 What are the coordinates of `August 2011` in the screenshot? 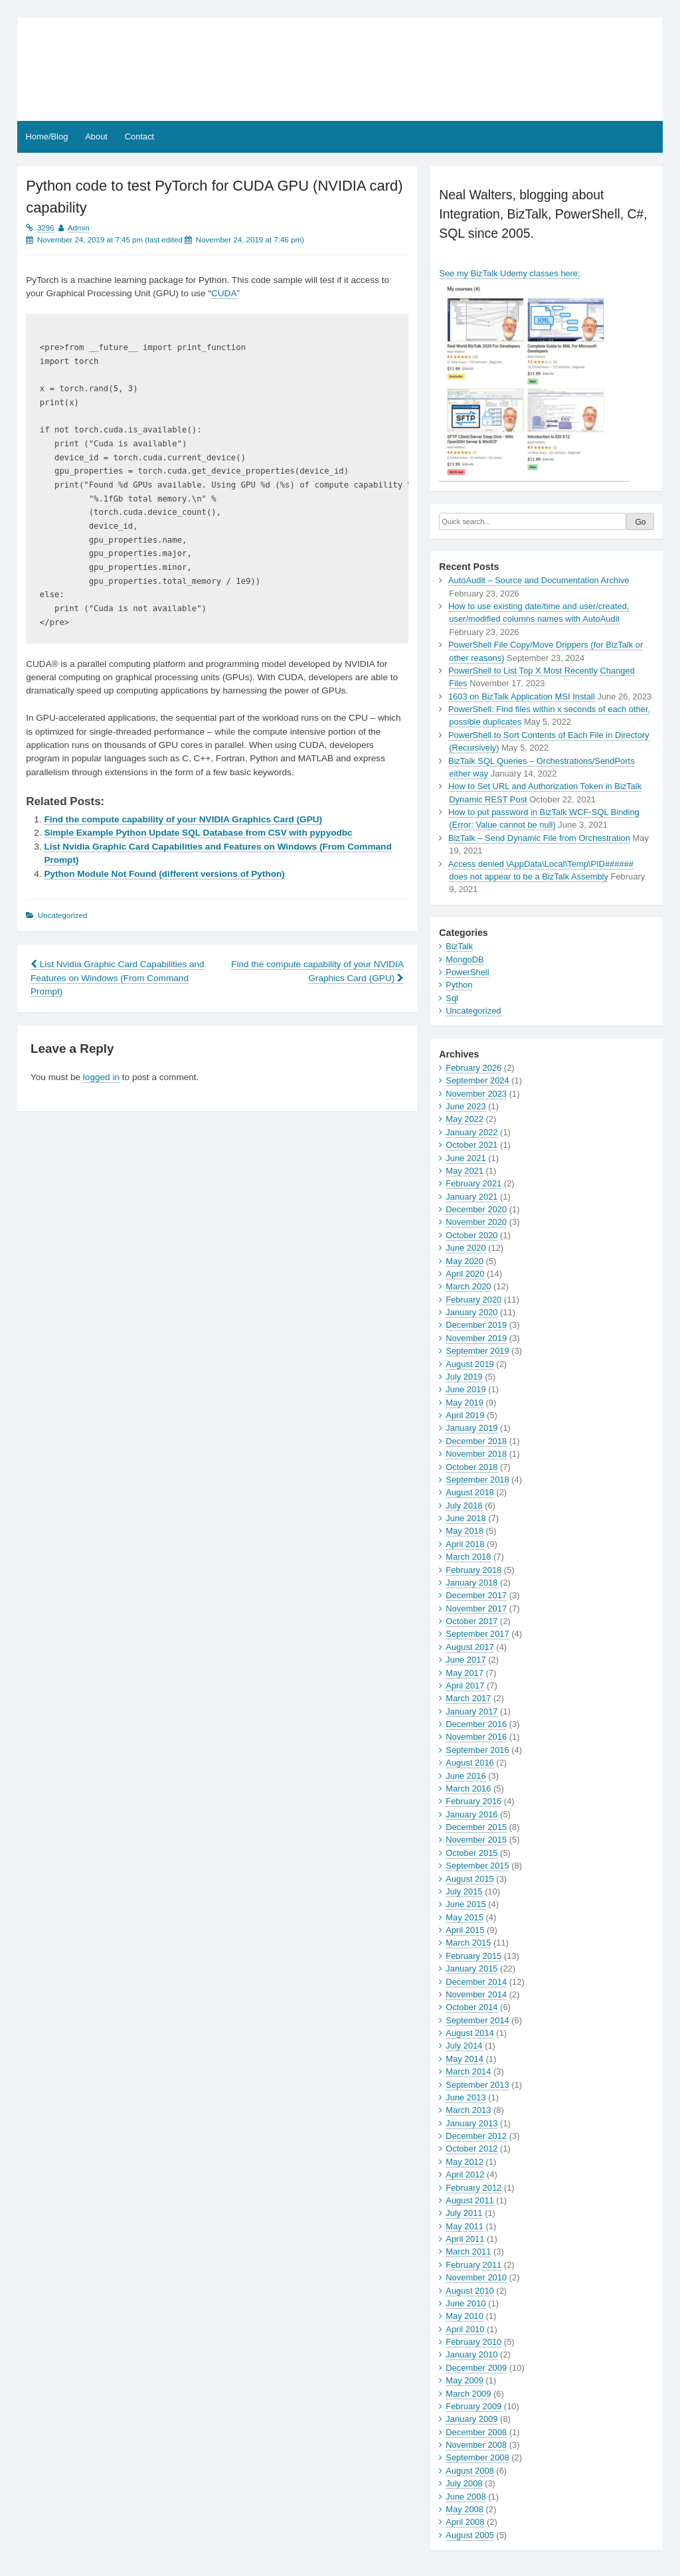 It's located at (469, 2200).